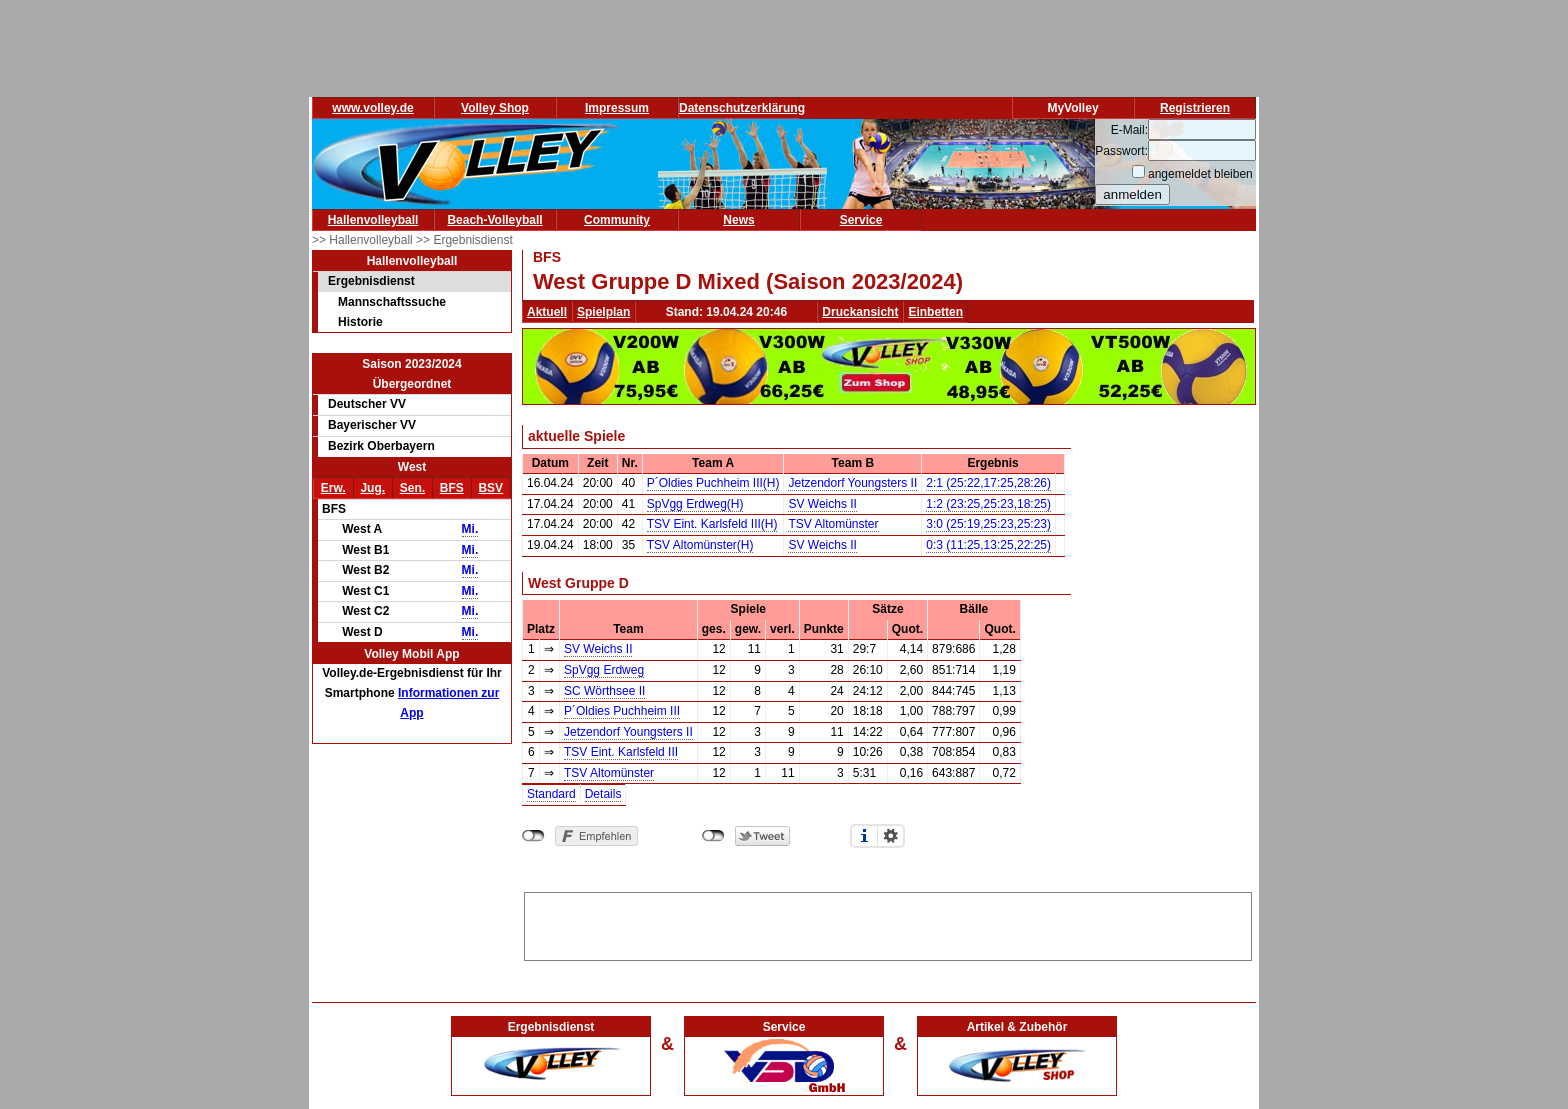 The width and height of the screenshot is (1568, 1109). Describe the element at coordinates (452, 488) in the screenshot. I see `BFS` at that location.